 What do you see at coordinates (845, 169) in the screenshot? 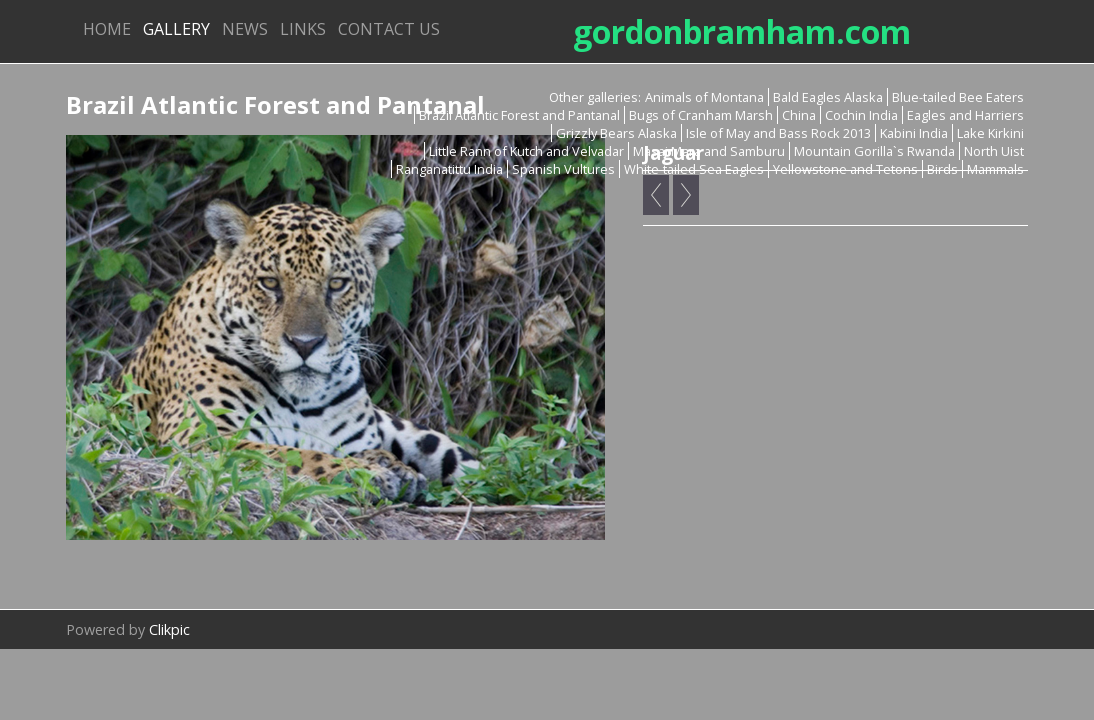
I see `Yellowstone and Tetons` at bounding box center [845, 169].